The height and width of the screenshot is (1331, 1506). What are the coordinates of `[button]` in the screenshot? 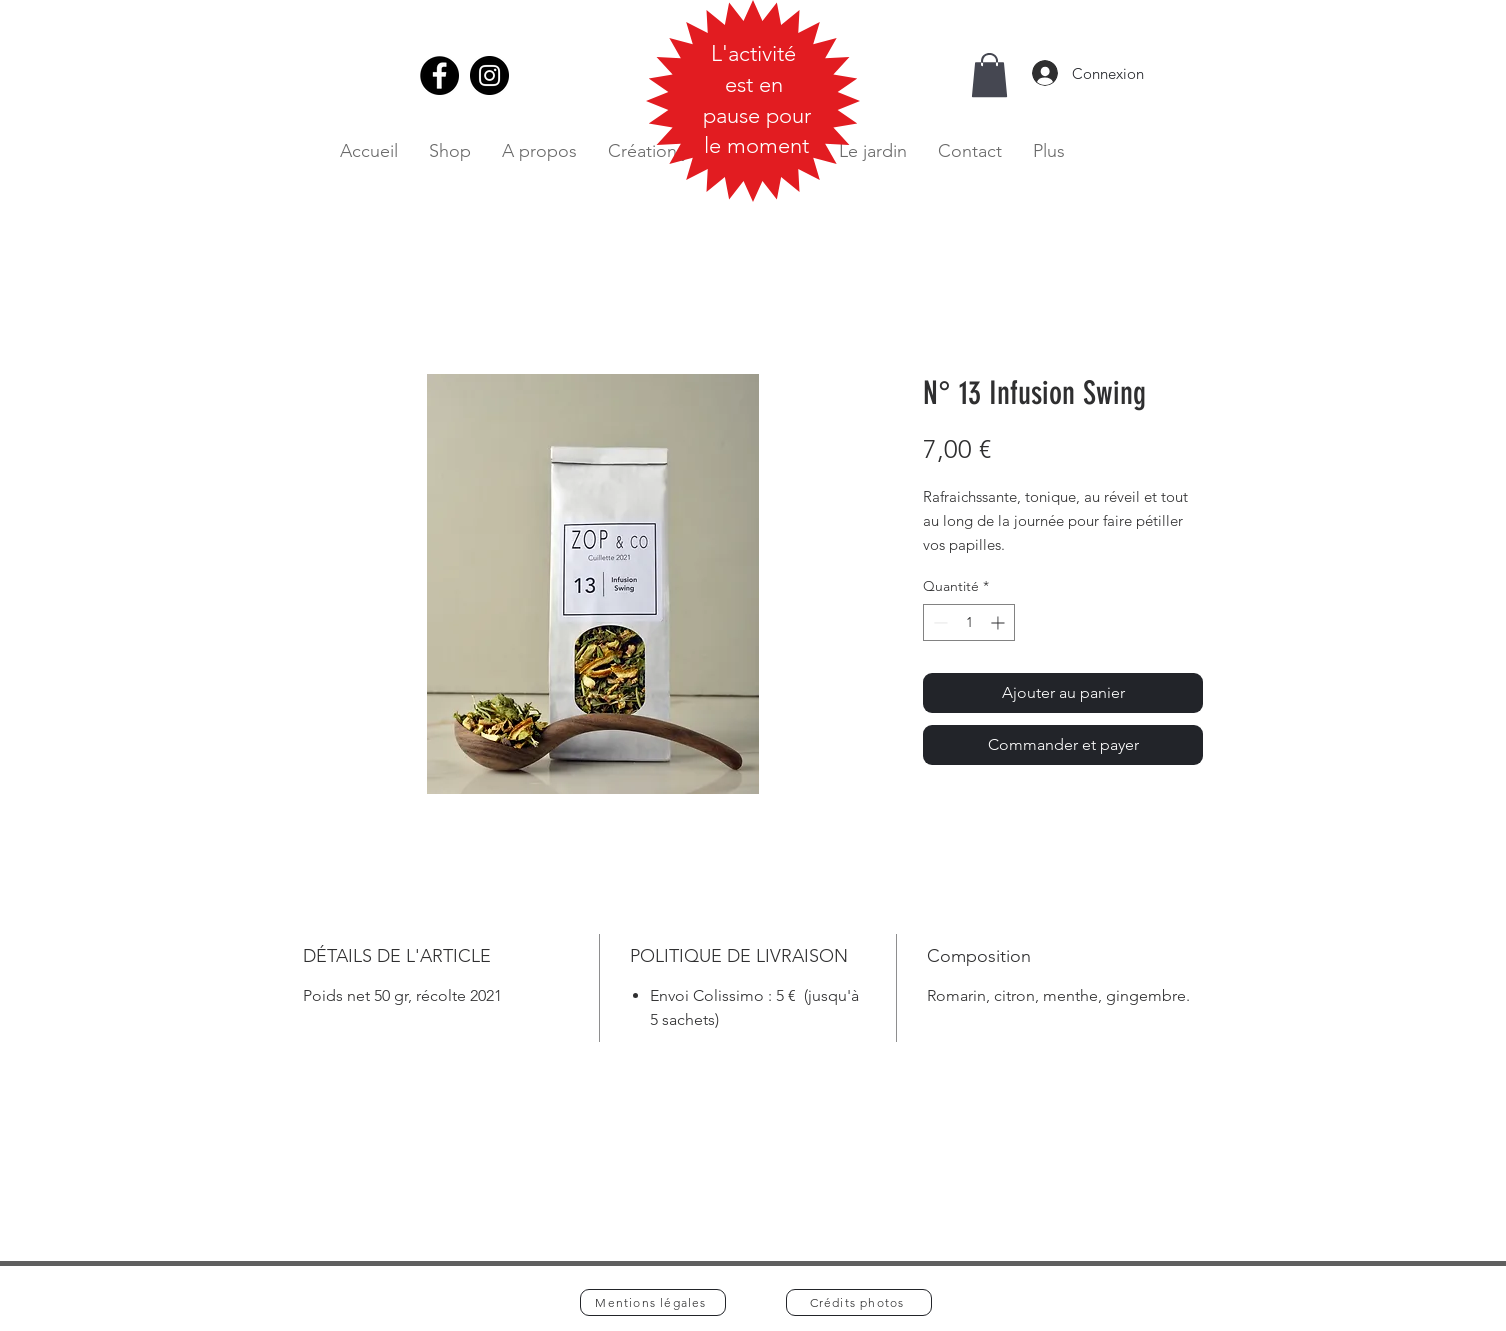 It's located at (989, 75).